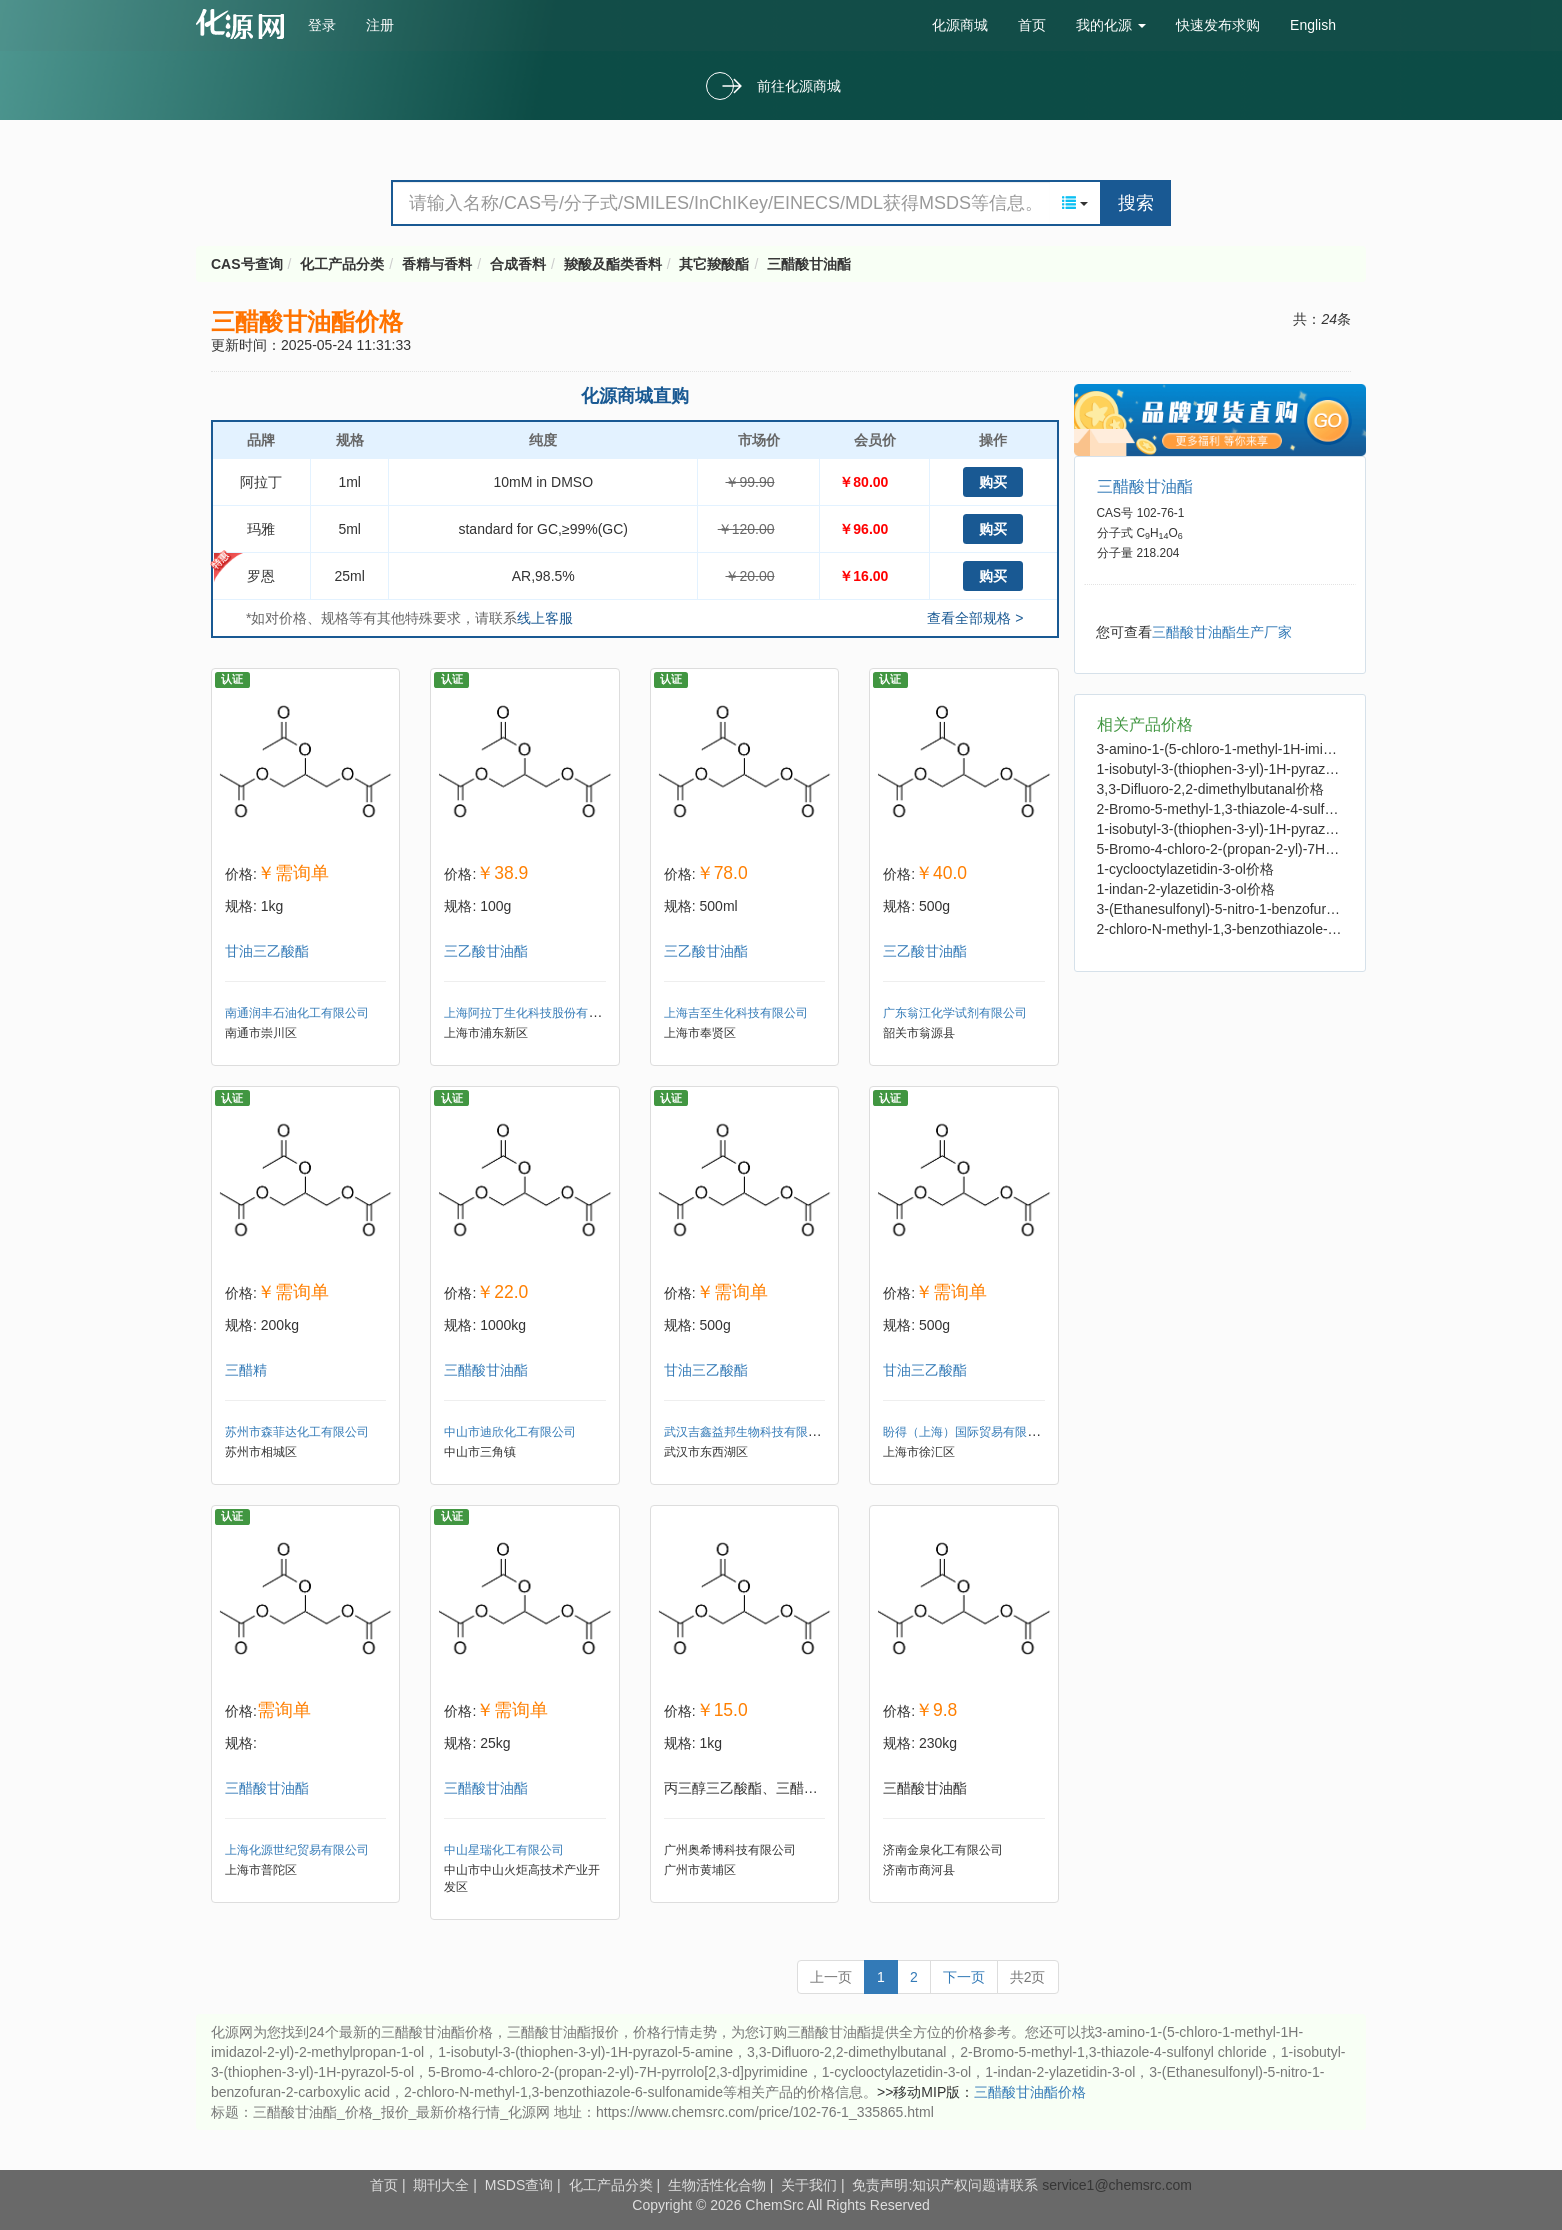  I want to click on 查看全部规格 >, so click(975, 618).